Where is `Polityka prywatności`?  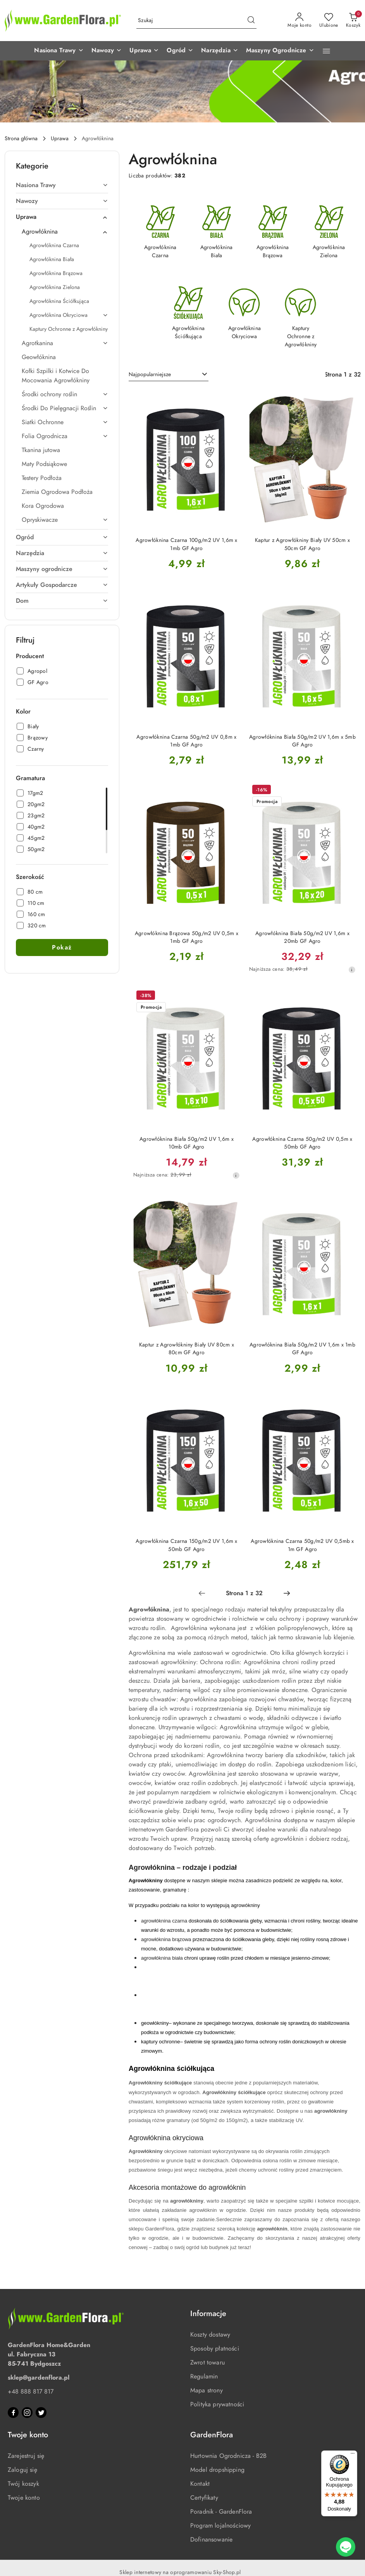
Polityka prywatności is located at coordinates (217, 2404).